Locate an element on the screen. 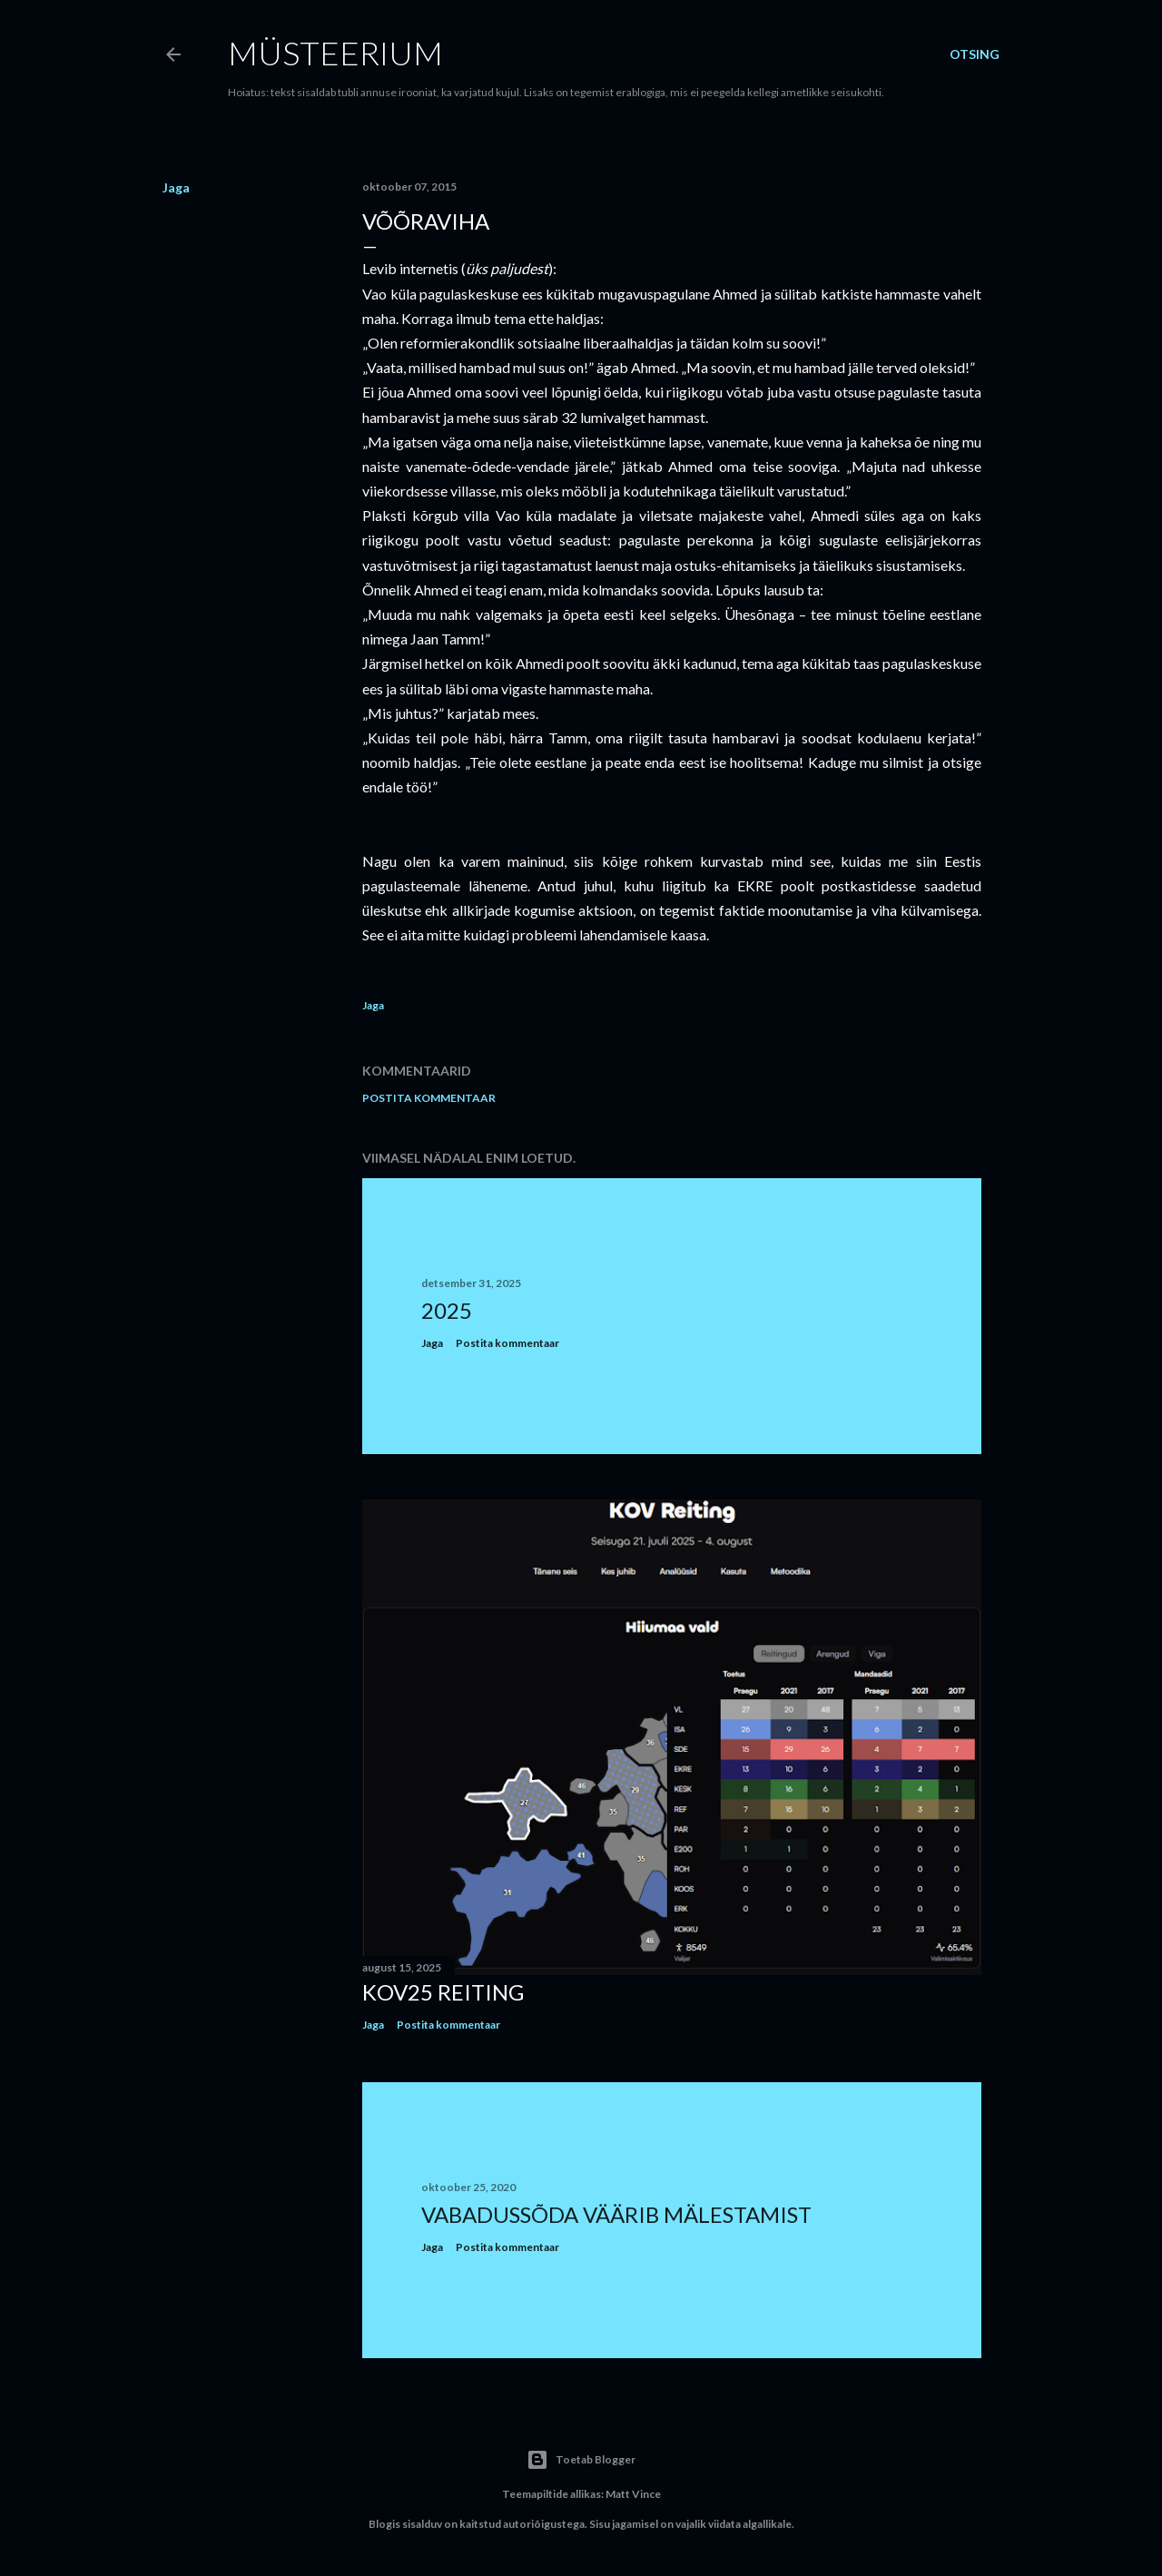 This screenshot has width=1162, height=2576. KOV25 reiting is located at coordinates (443, 1992).